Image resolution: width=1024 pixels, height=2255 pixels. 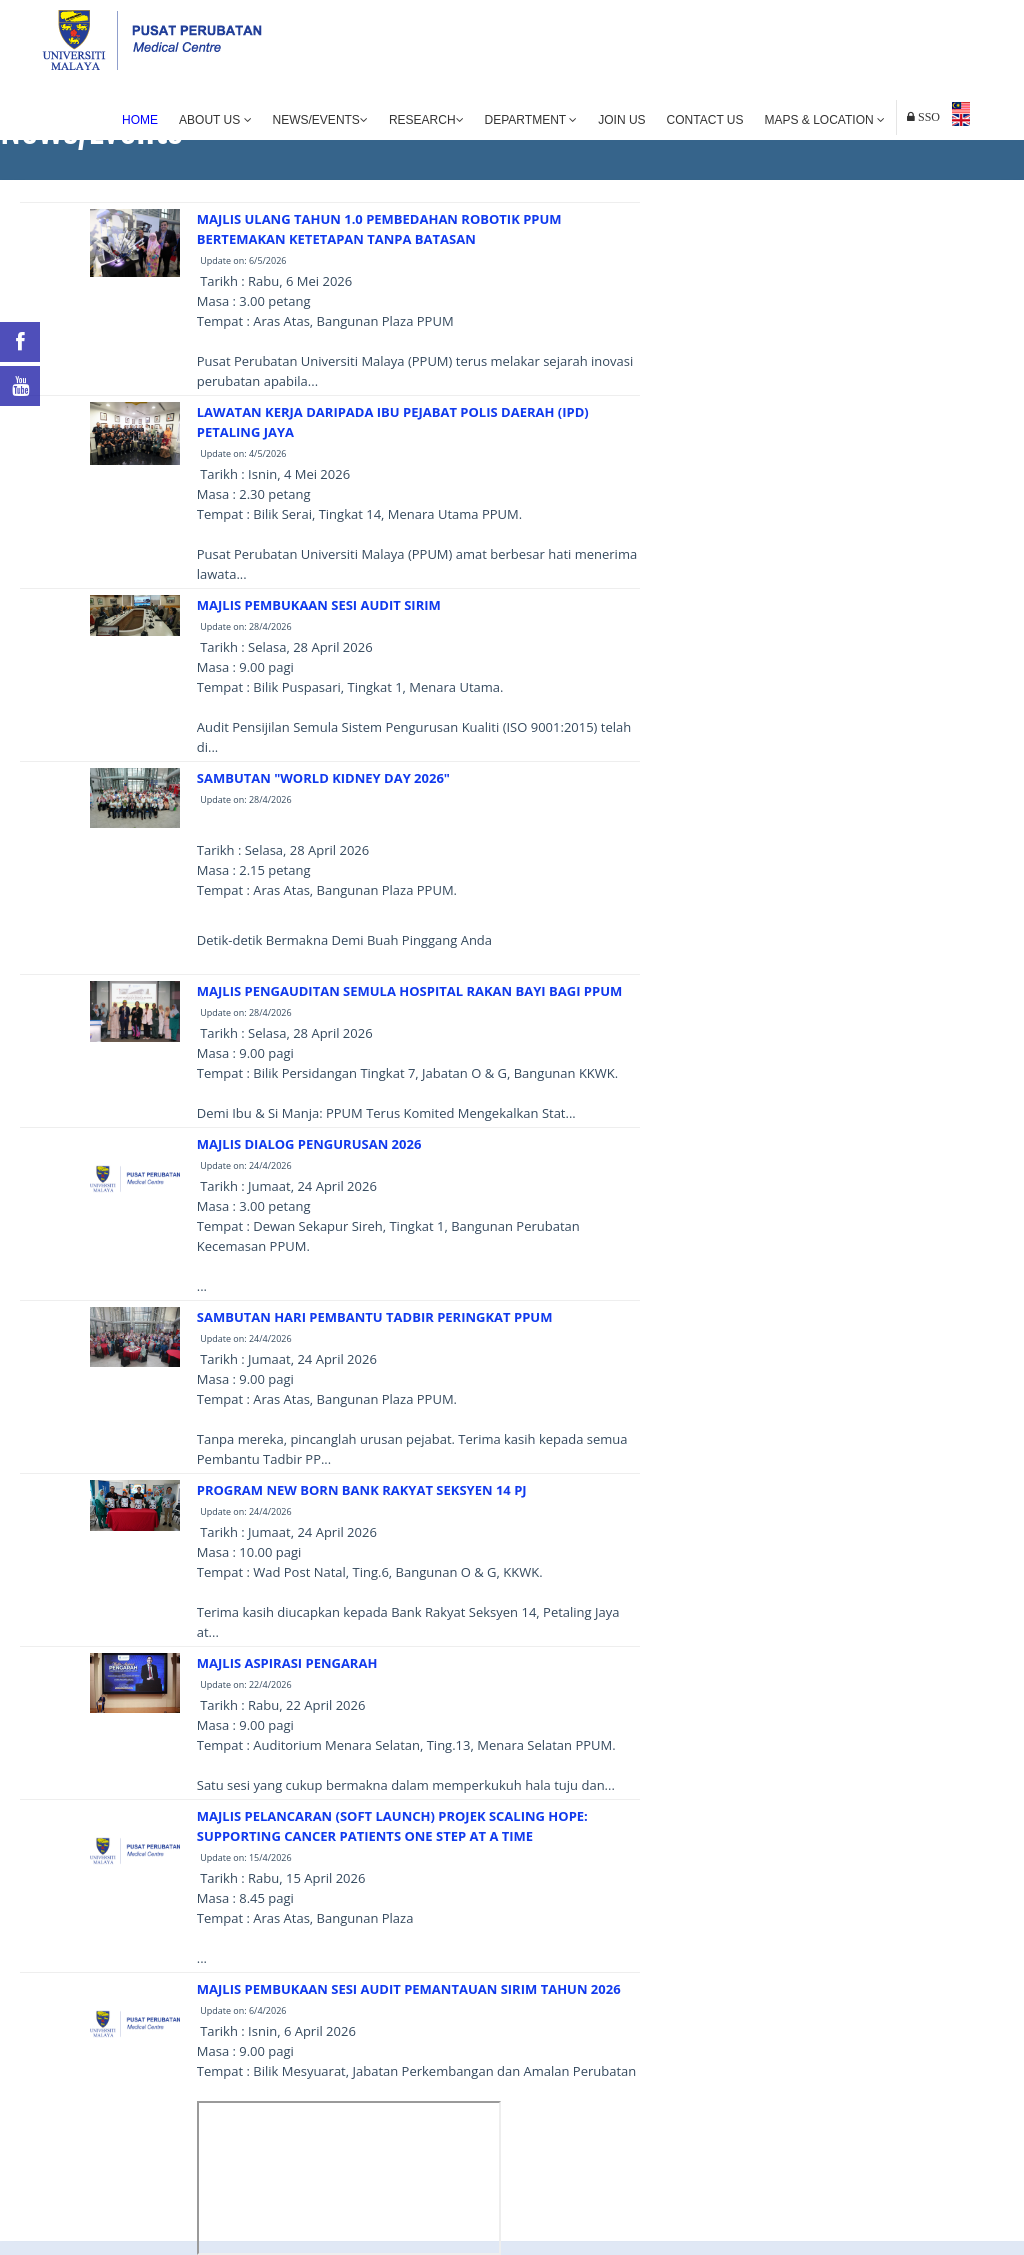 I want to click on Department, so click(x=531, y=120).